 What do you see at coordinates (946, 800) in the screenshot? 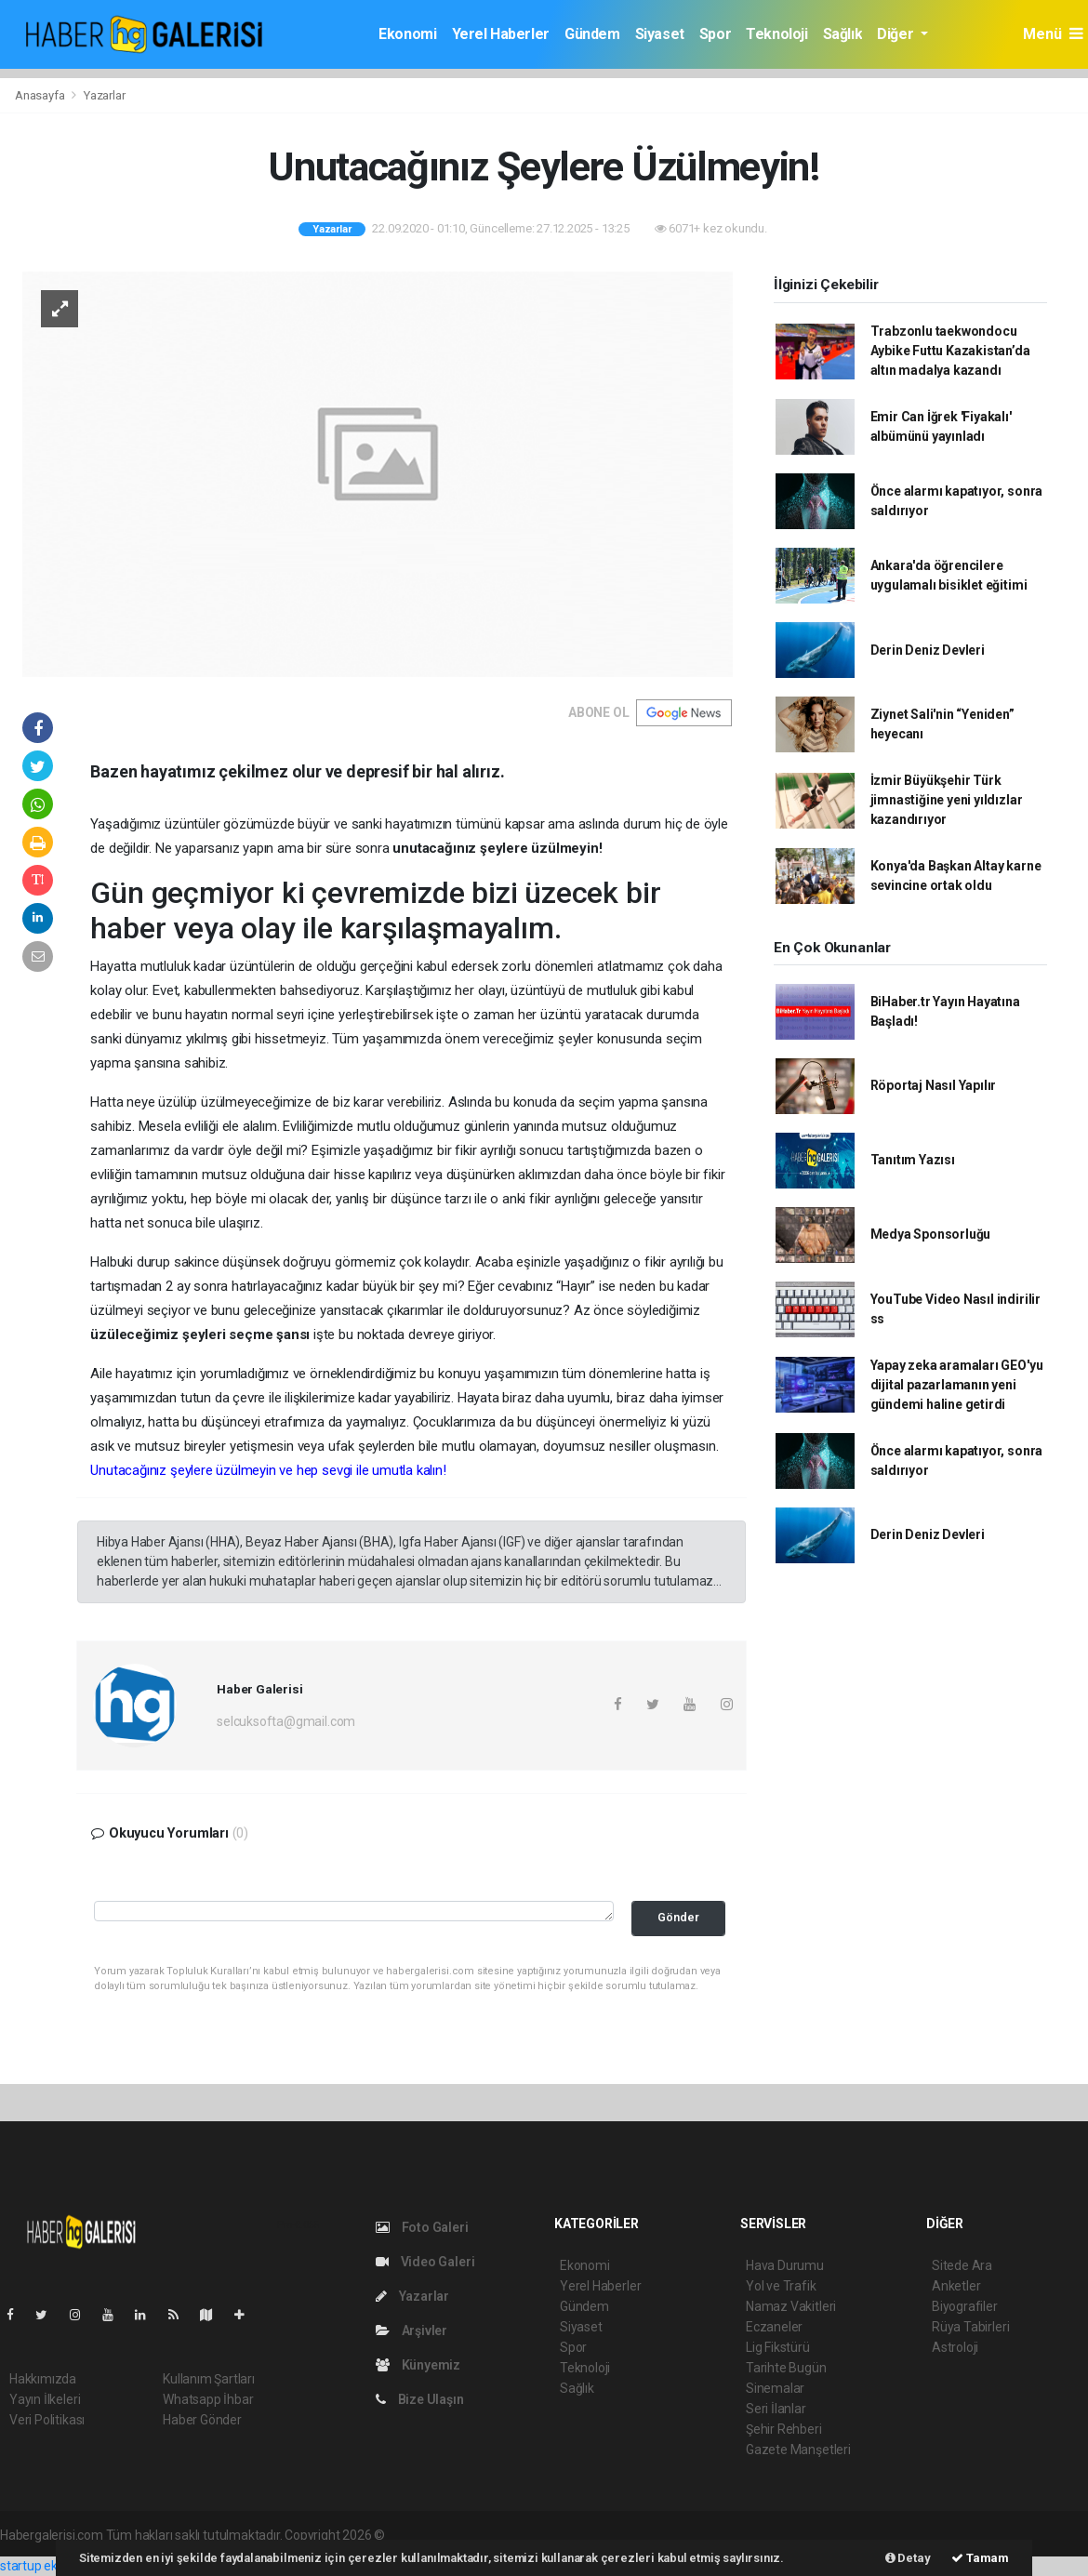
I see `İzmir Büyükşehir Türk jimnastiğine yeni yıldızlar kazandırıyor` at bounding box center [946, 800].